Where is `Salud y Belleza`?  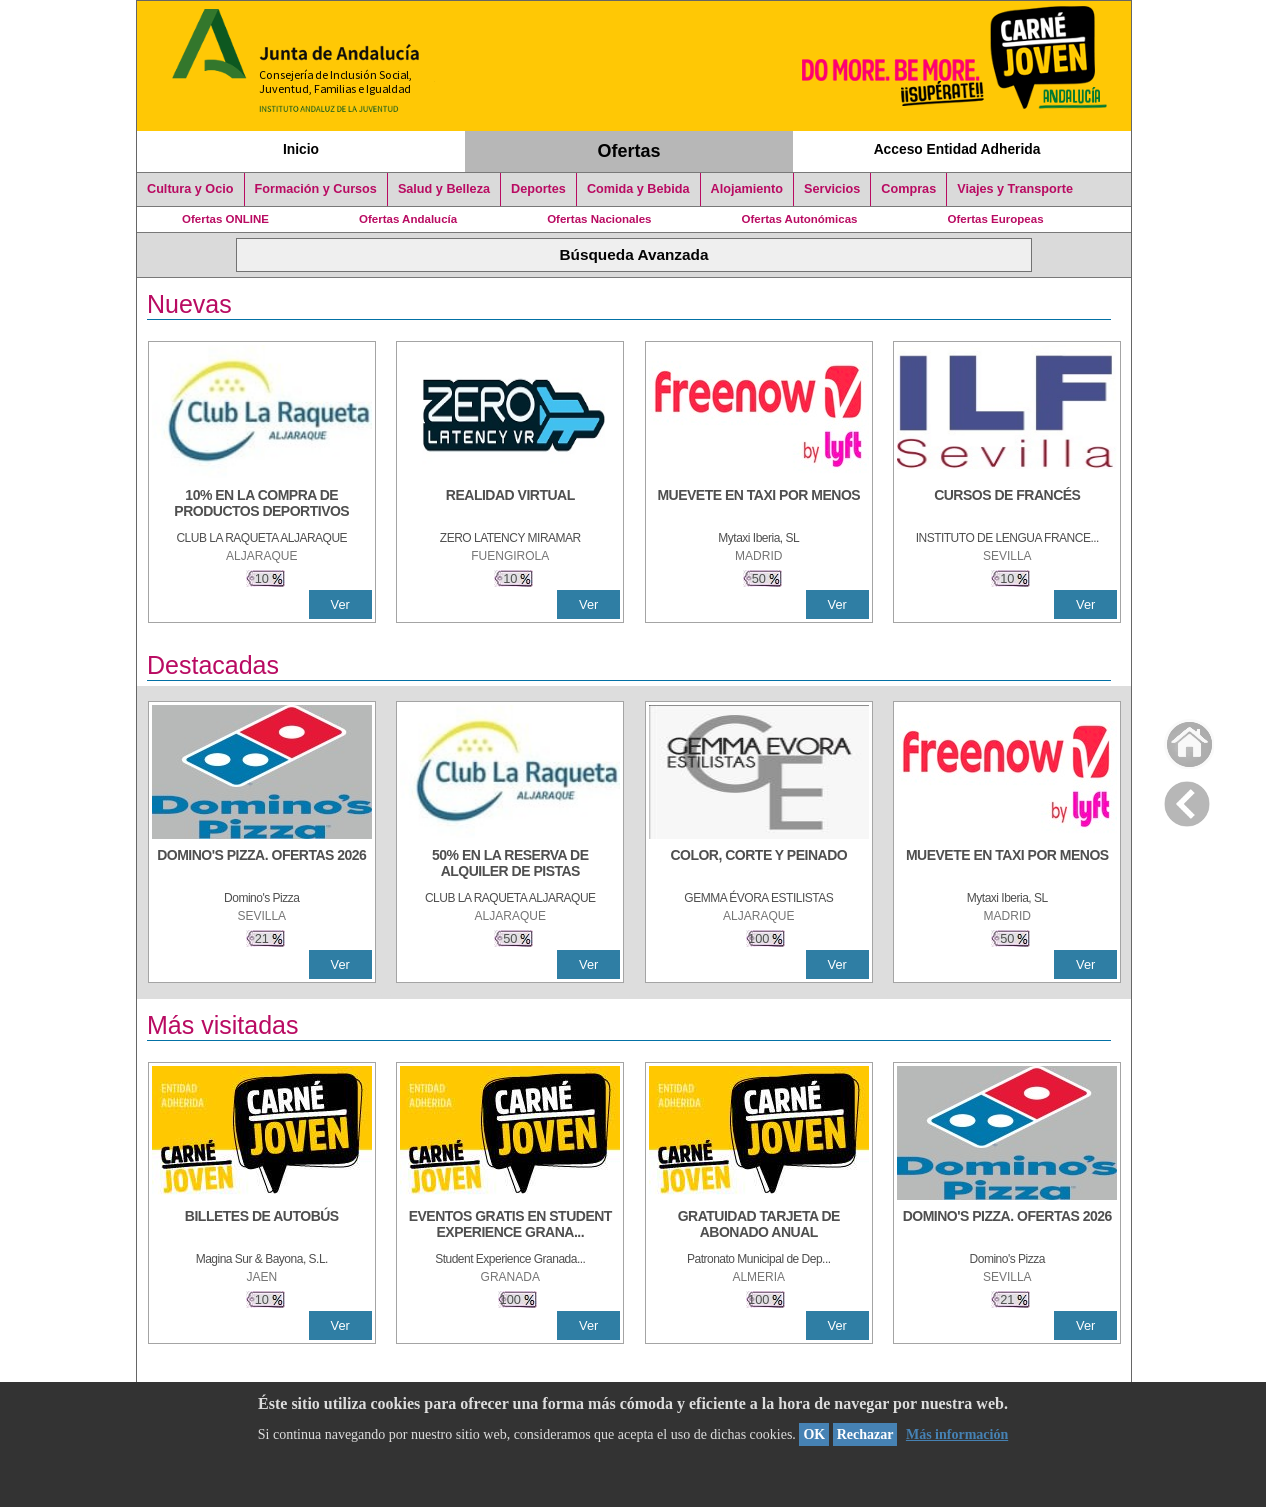
Salud y Belleza is located at coordinates (444, 189).